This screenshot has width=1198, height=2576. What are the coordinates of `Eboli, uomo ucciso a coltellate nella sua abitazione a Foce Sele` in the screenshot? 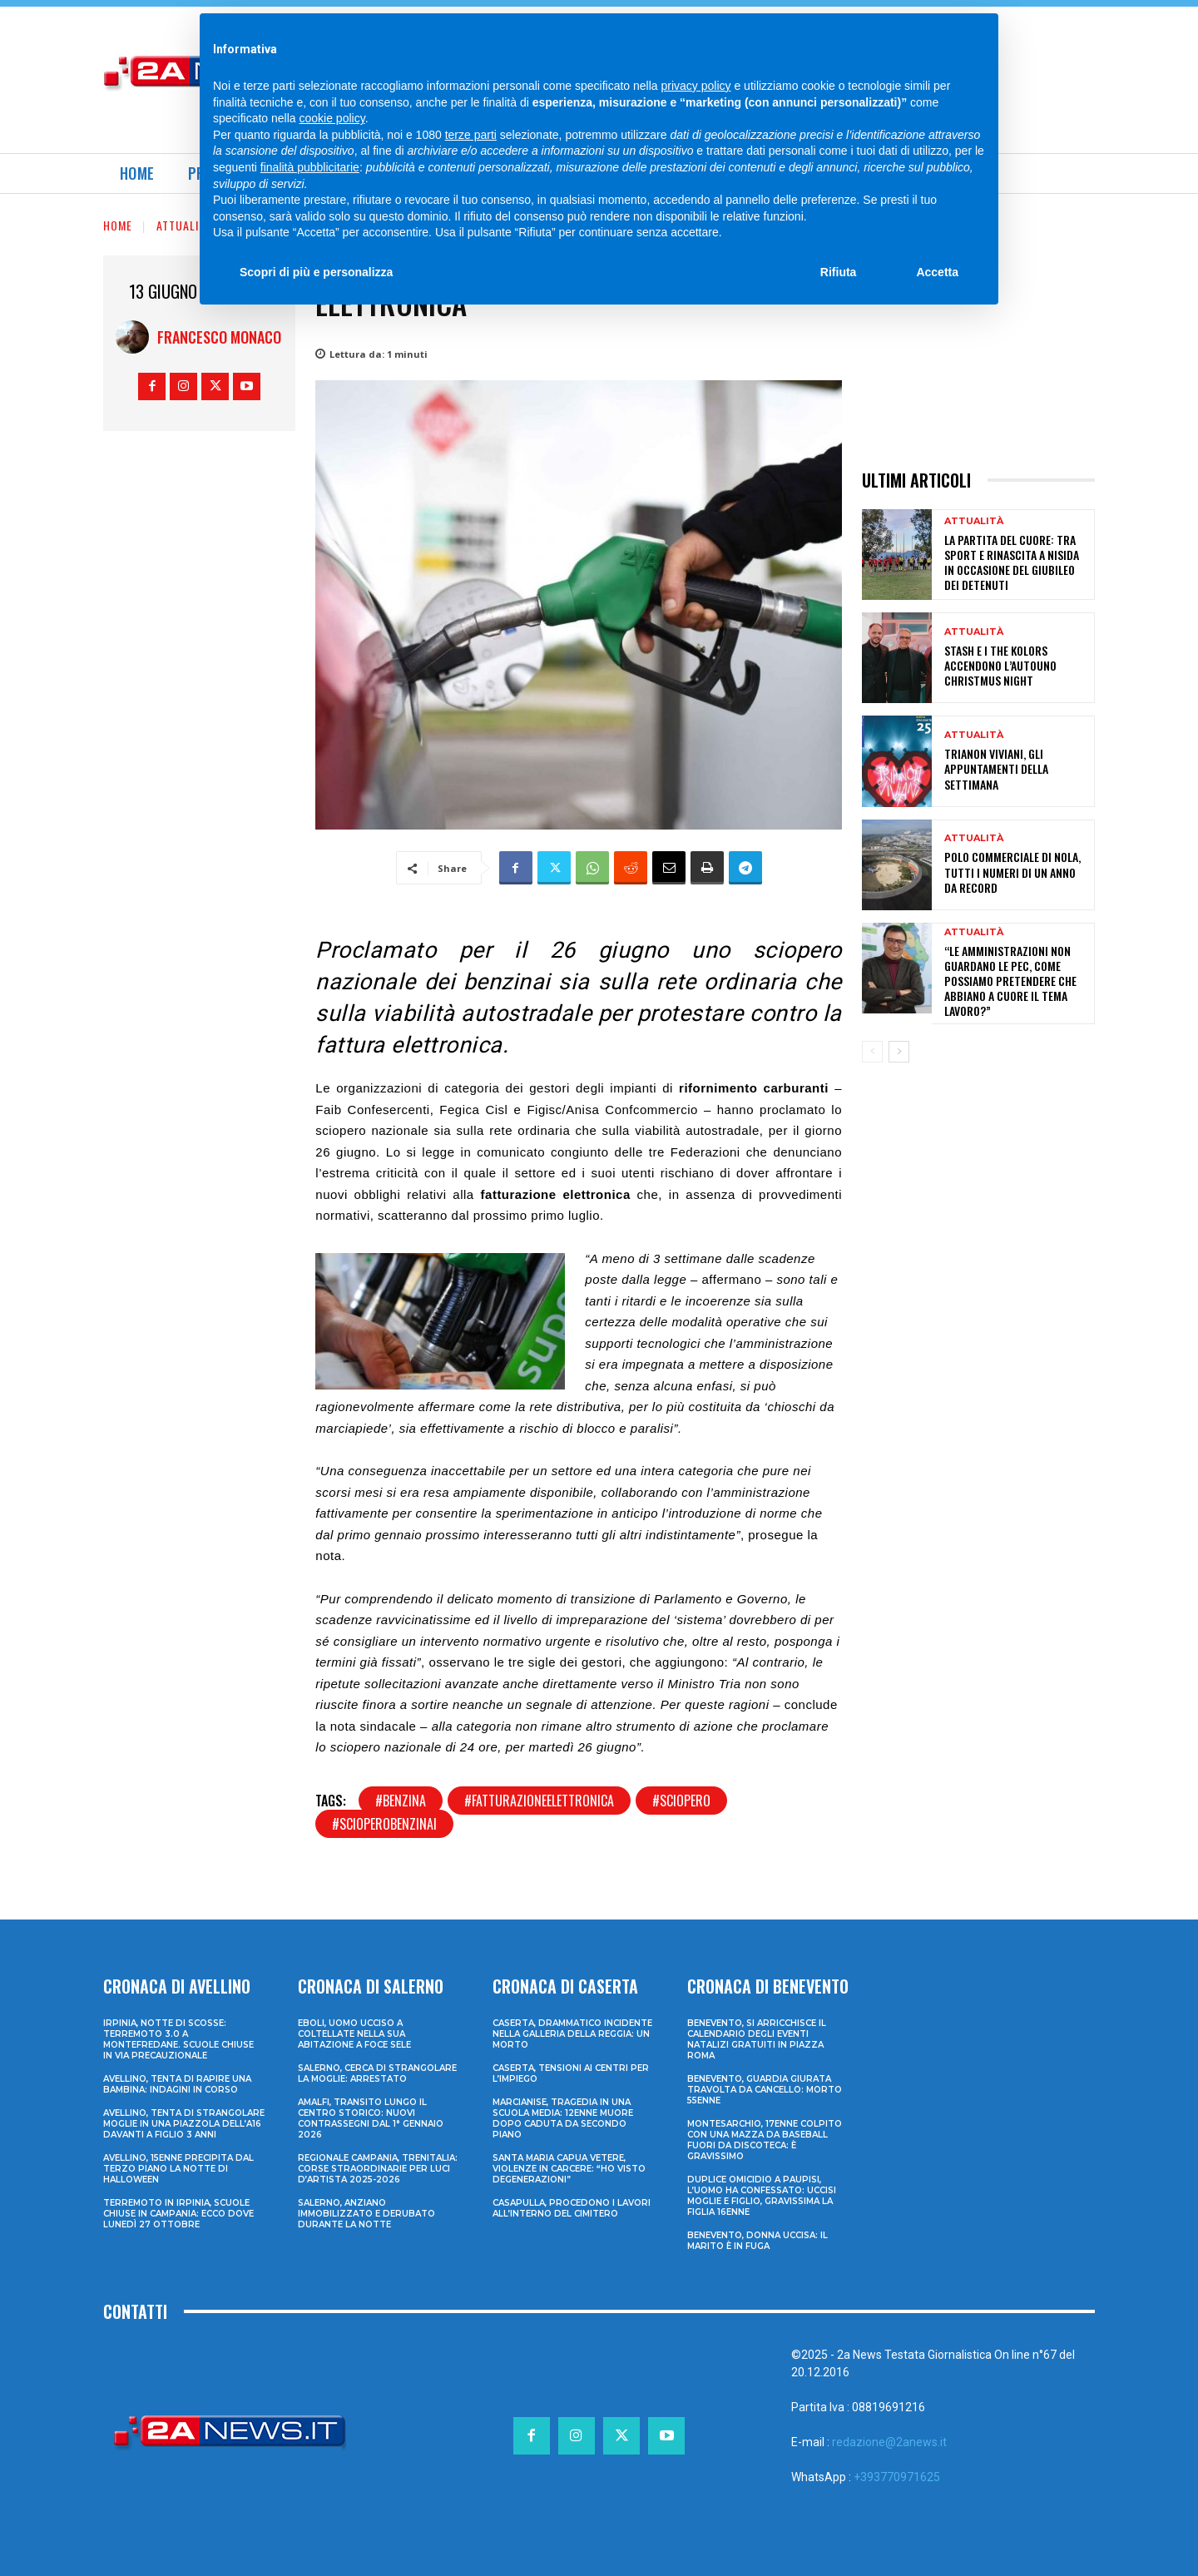 It's located at (354, 2034).